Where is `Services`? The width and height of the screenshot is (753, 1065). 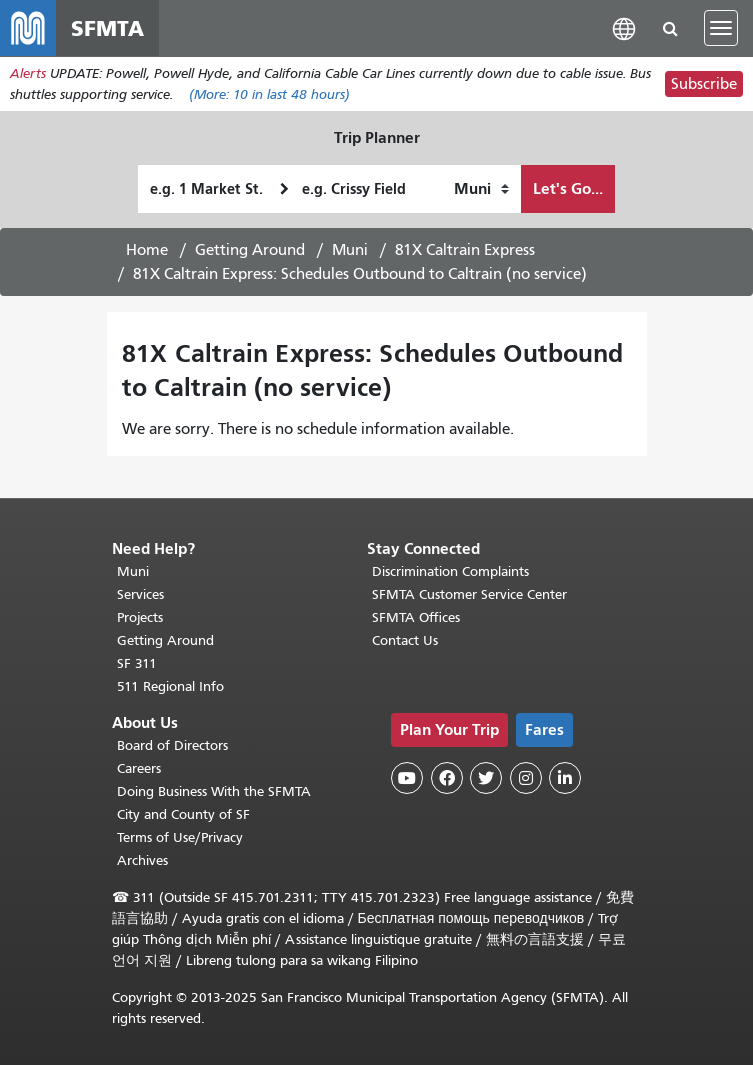 Services is located at coordinates (140, 594).